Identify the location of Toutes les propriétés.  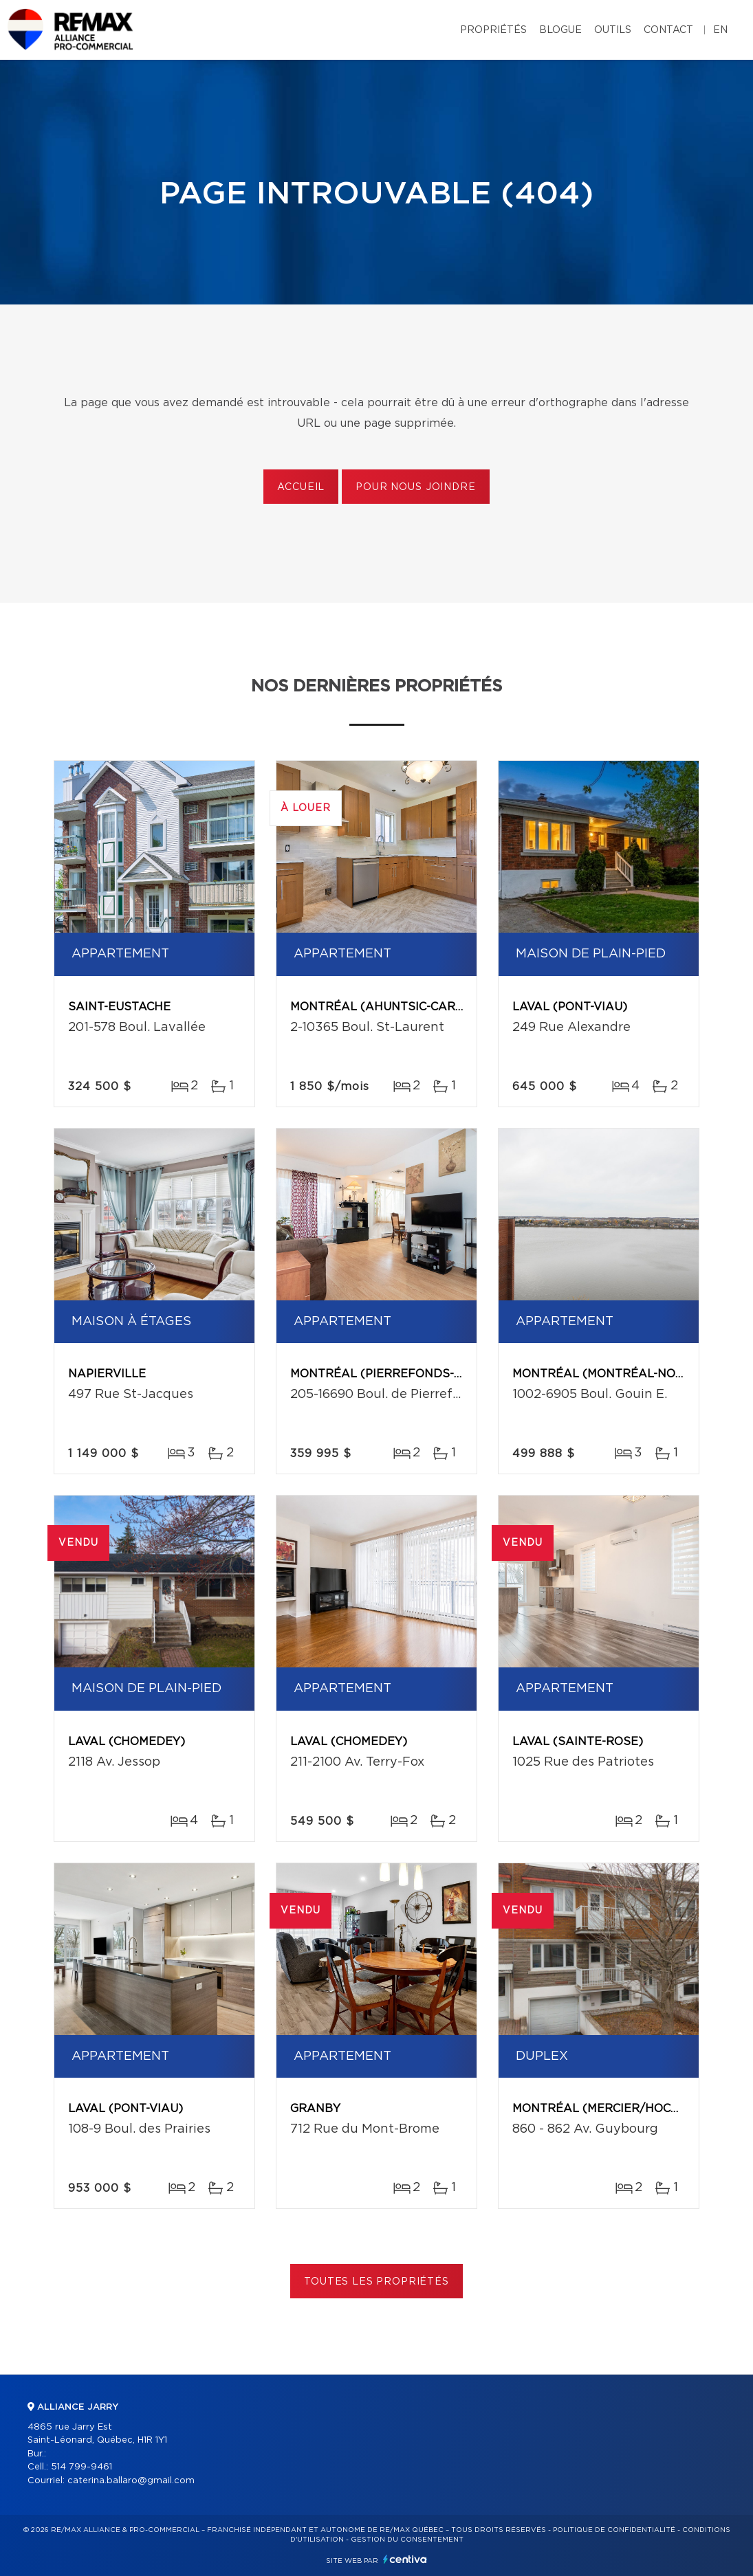
(376, 2282).